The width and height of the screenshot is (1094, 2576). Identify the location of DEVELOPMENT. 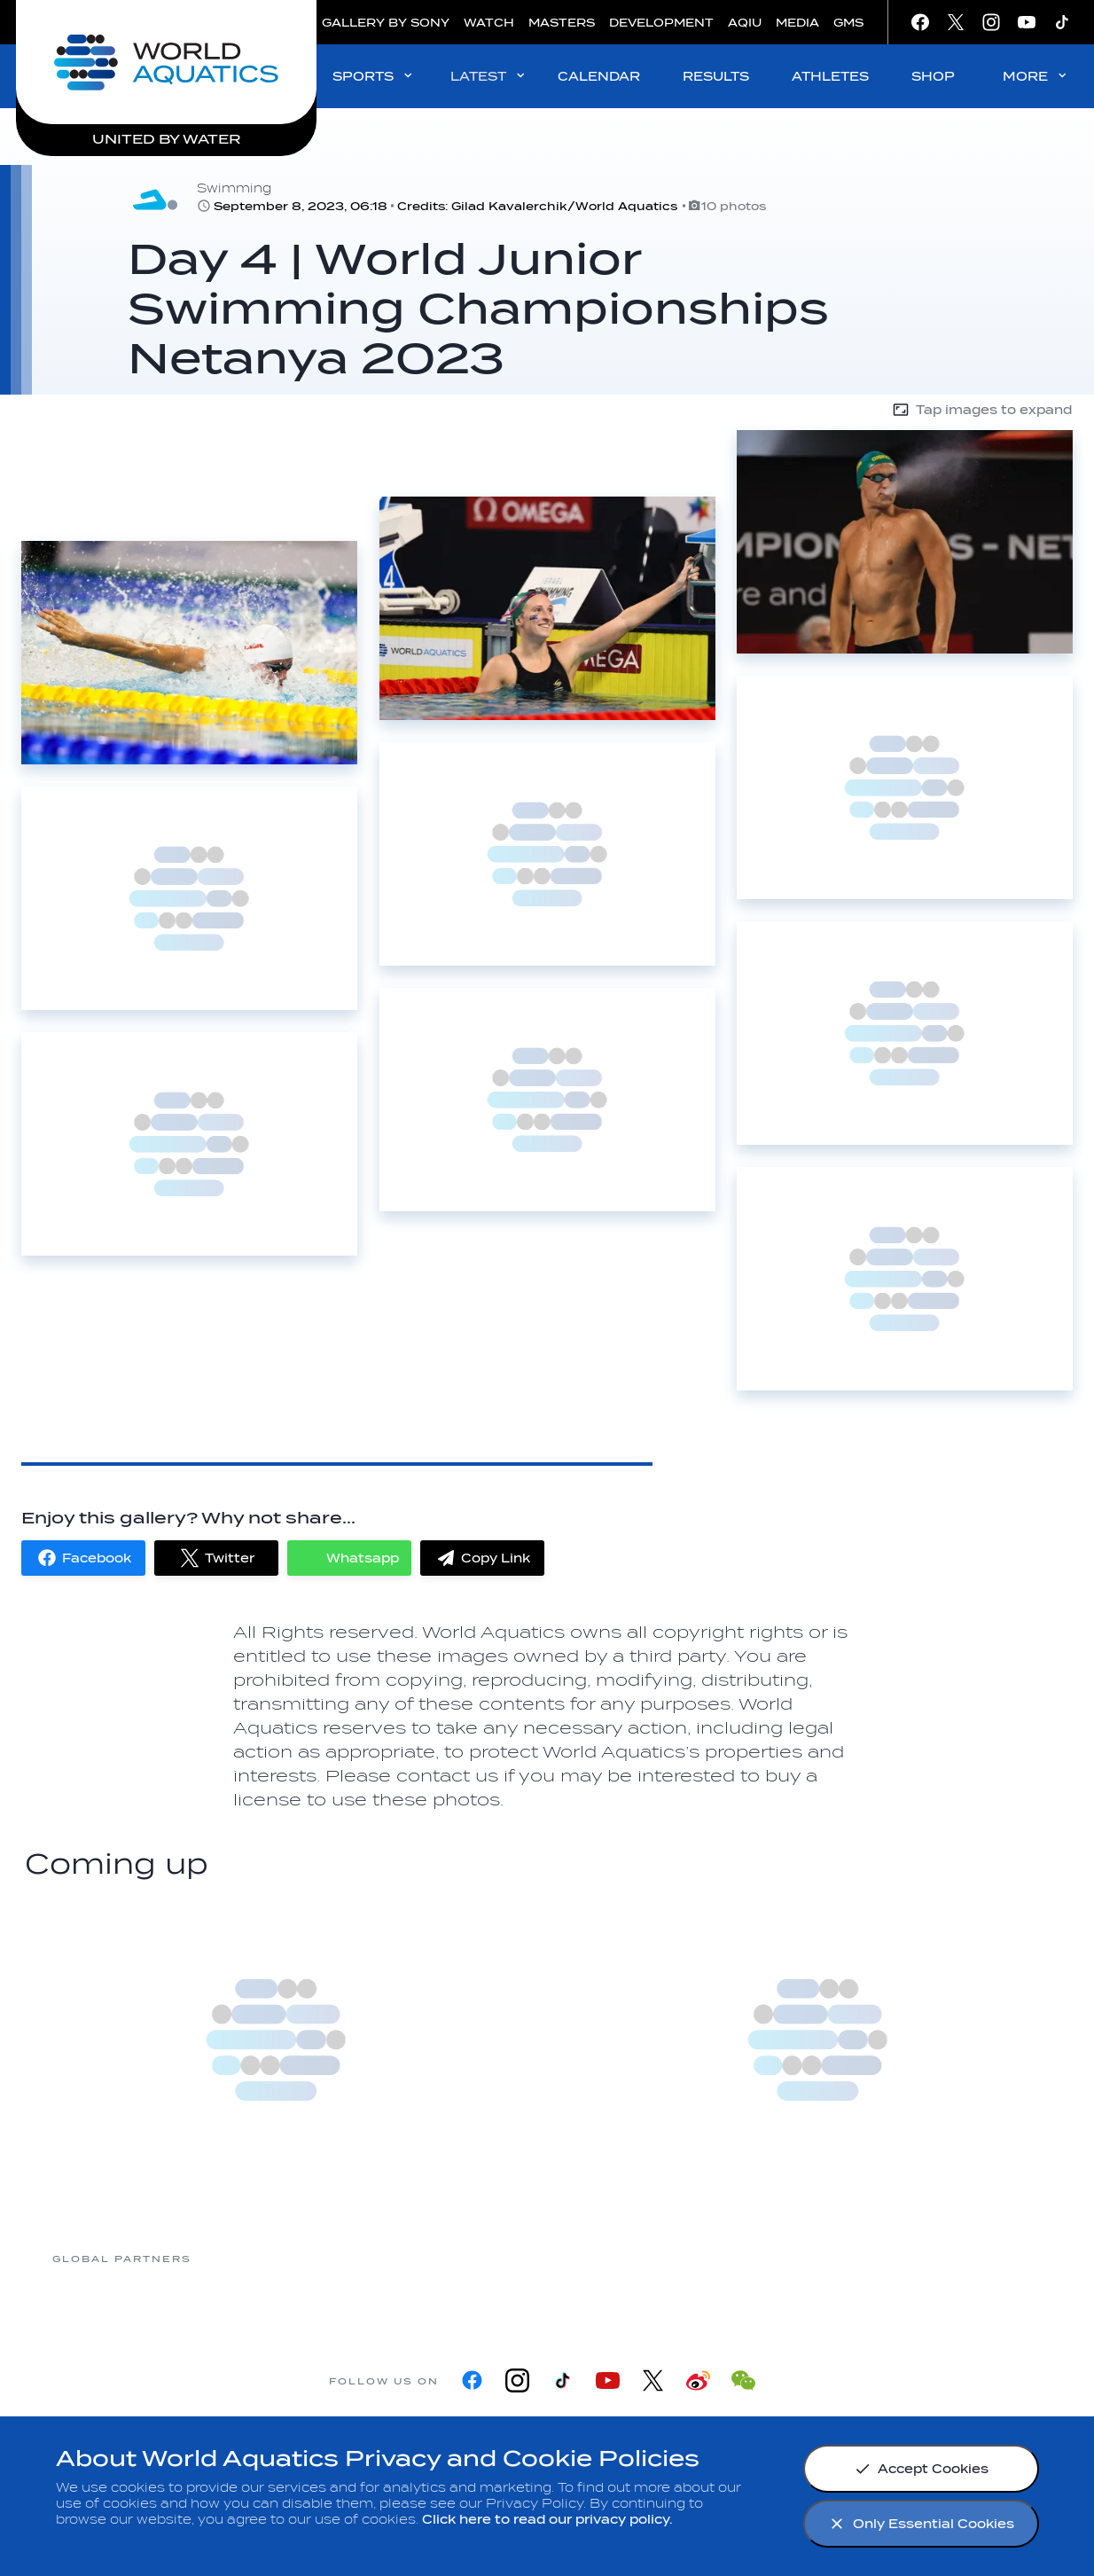
(661, 22).